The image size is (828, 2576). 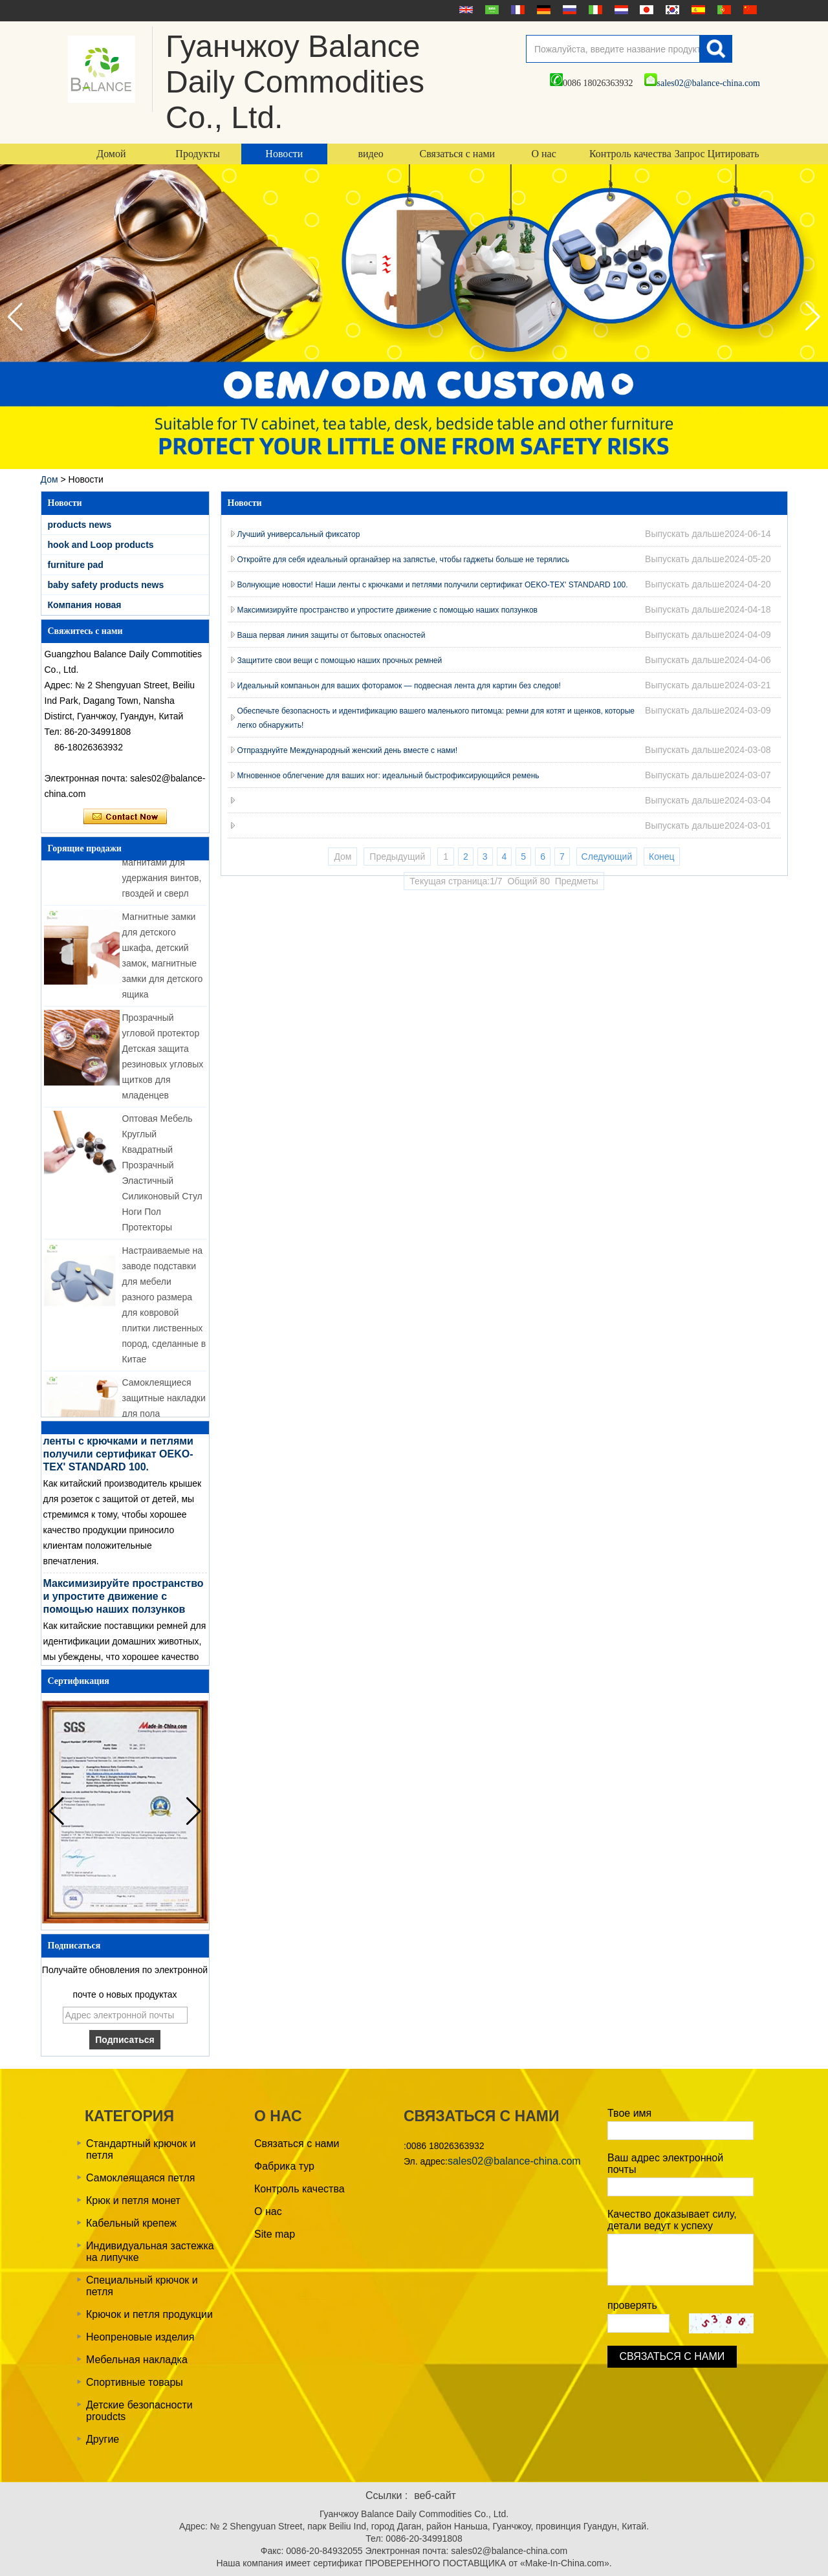 I want to click on Качество доказывает силу, детали ведут к успеху, so click(x=672, y=2220).